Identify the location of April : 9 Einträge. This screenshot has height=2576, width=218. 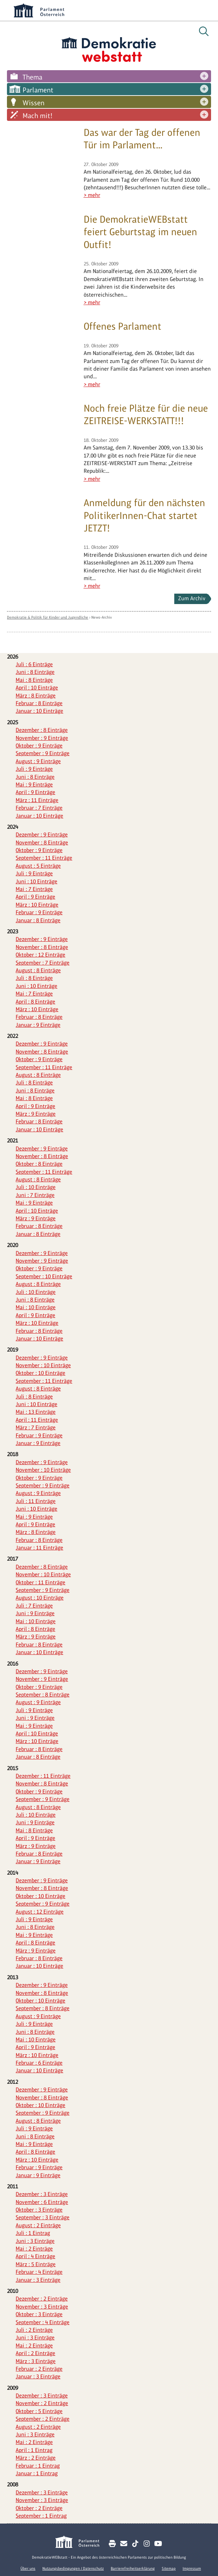
(35, 792).